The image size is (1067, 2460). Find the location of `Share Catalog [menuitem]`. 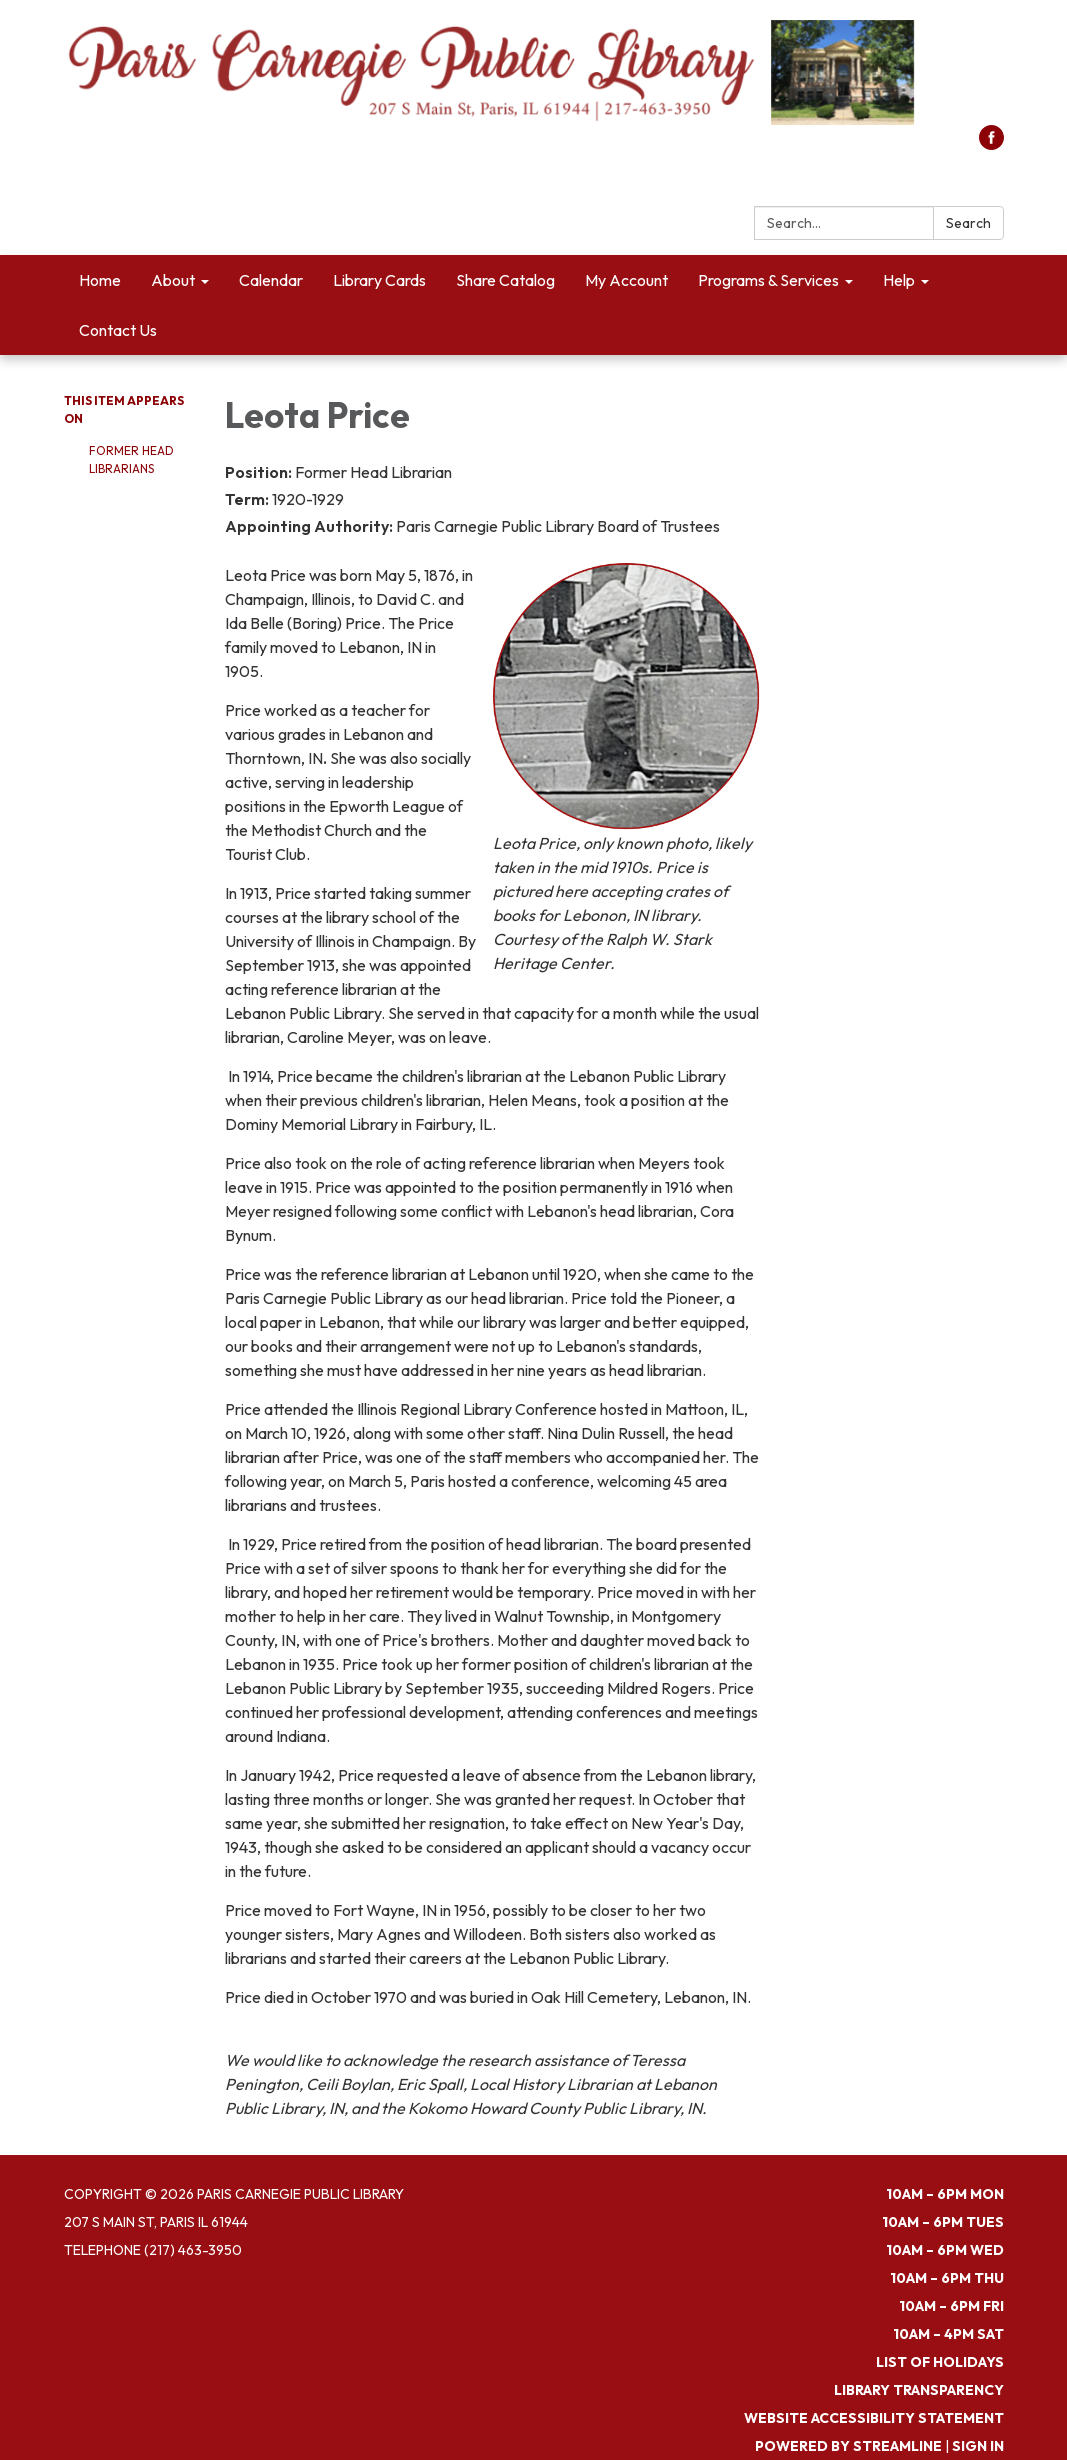

Share Catalog [menuitem] is located at coordinates (505, 280).